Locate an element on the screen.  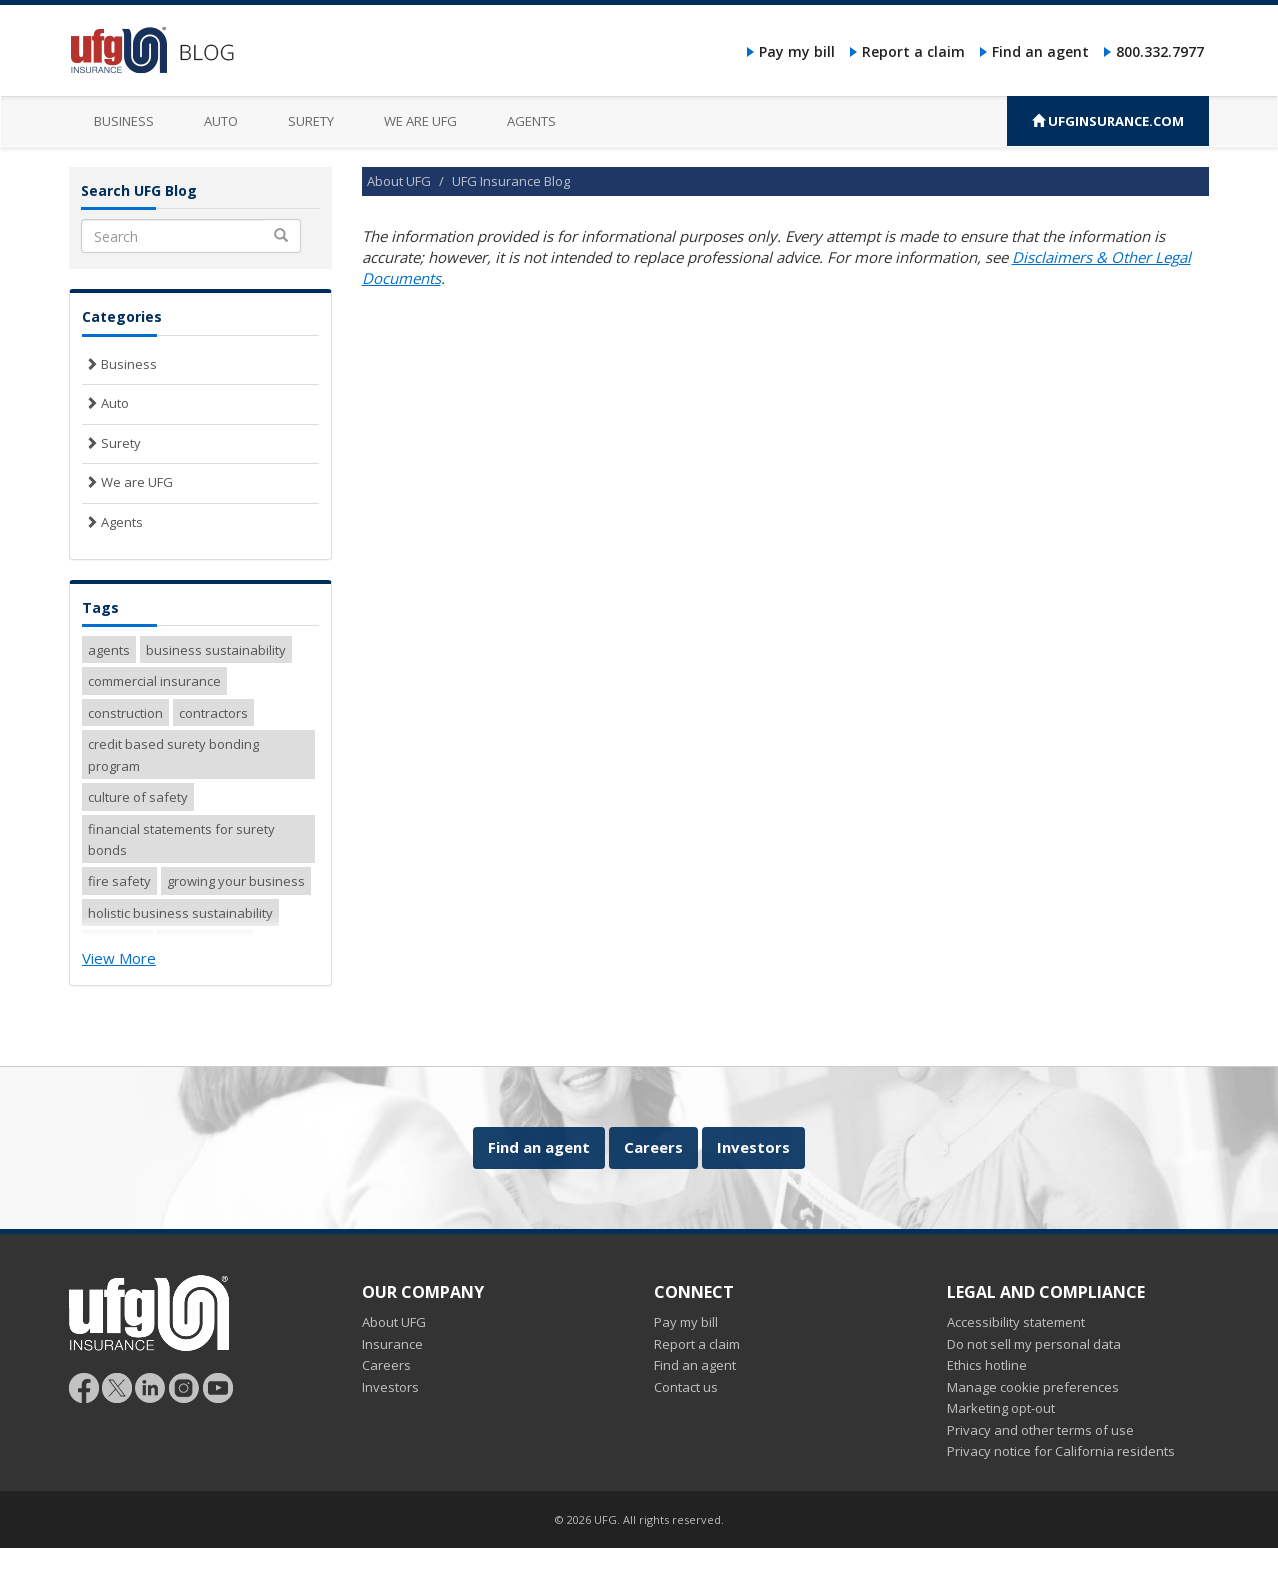
About UFG is located at coordinates (399, 181).